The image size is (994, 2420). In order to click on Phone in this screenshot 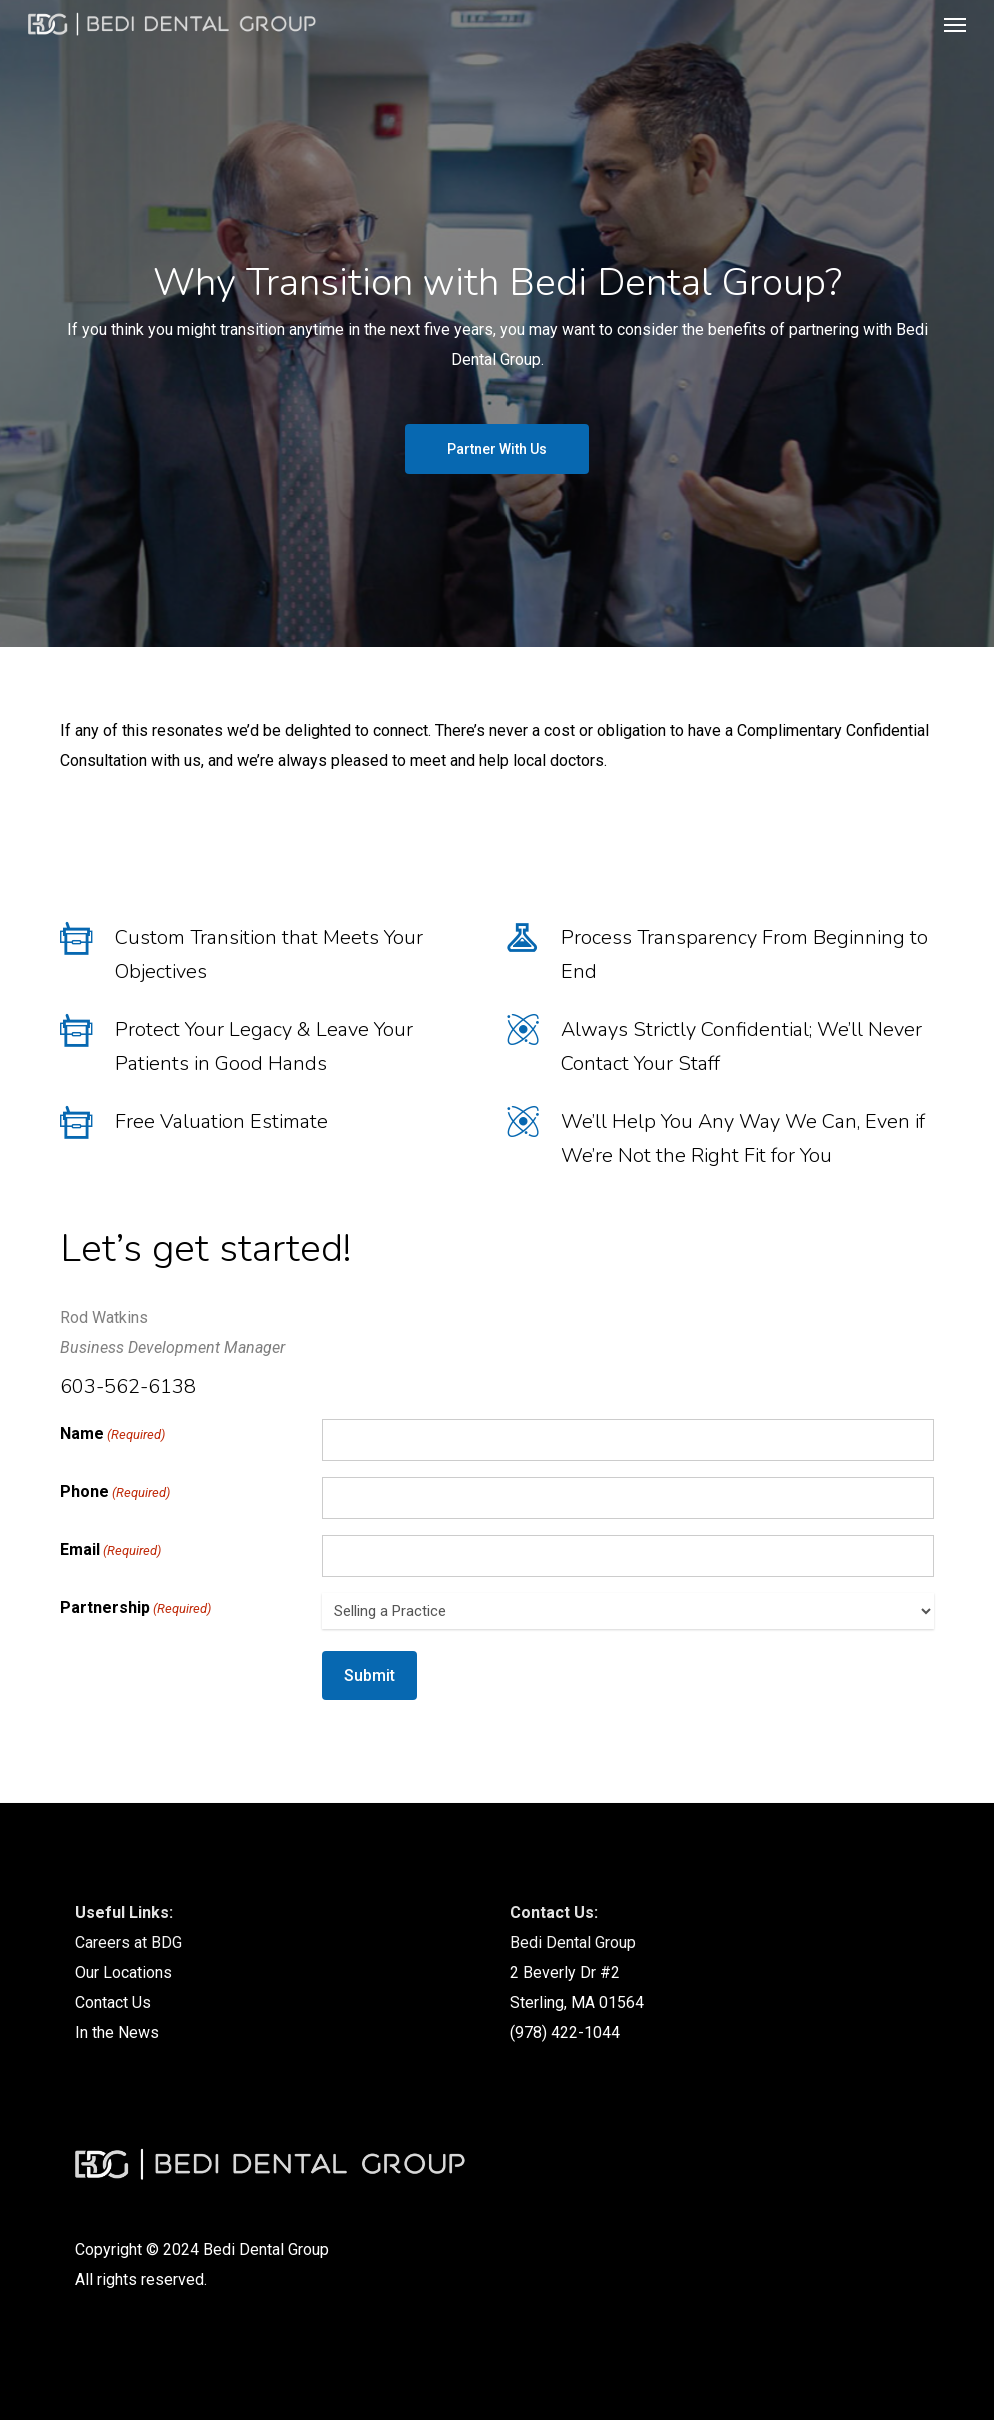, I will do `click(115, 1493)`.